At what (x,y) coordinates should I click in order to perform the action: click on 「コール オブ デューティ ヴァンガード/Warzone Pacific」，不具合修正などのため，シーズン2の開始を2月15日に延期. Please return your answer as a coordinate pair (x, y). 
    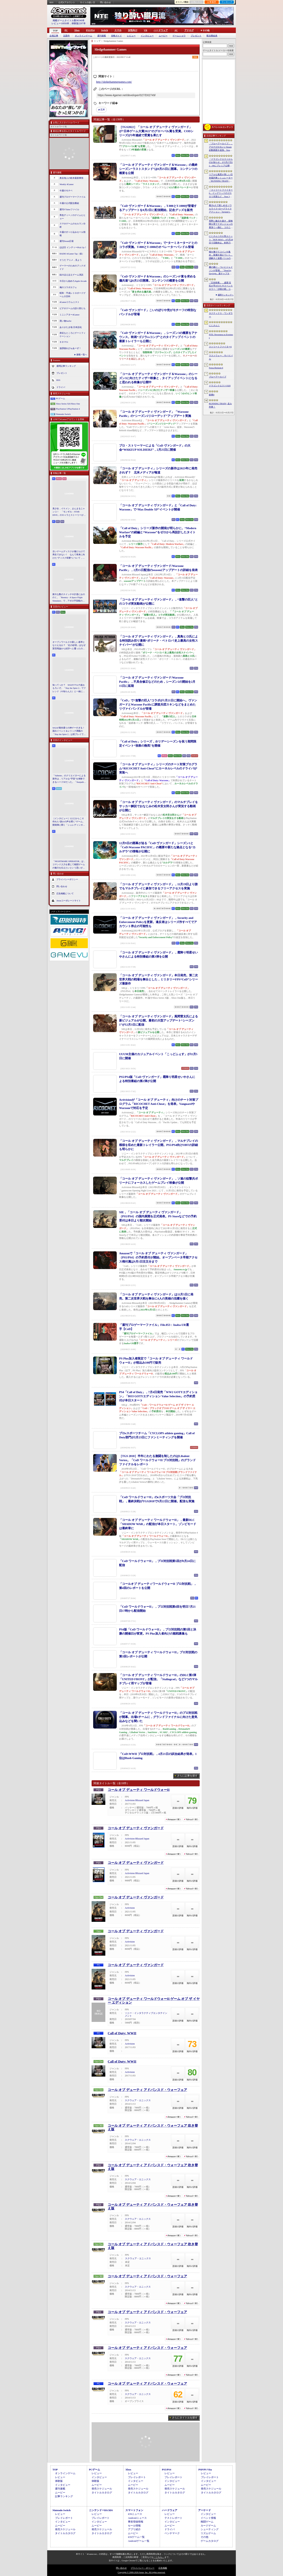
    Looking at the image, I should click on (157, 681).